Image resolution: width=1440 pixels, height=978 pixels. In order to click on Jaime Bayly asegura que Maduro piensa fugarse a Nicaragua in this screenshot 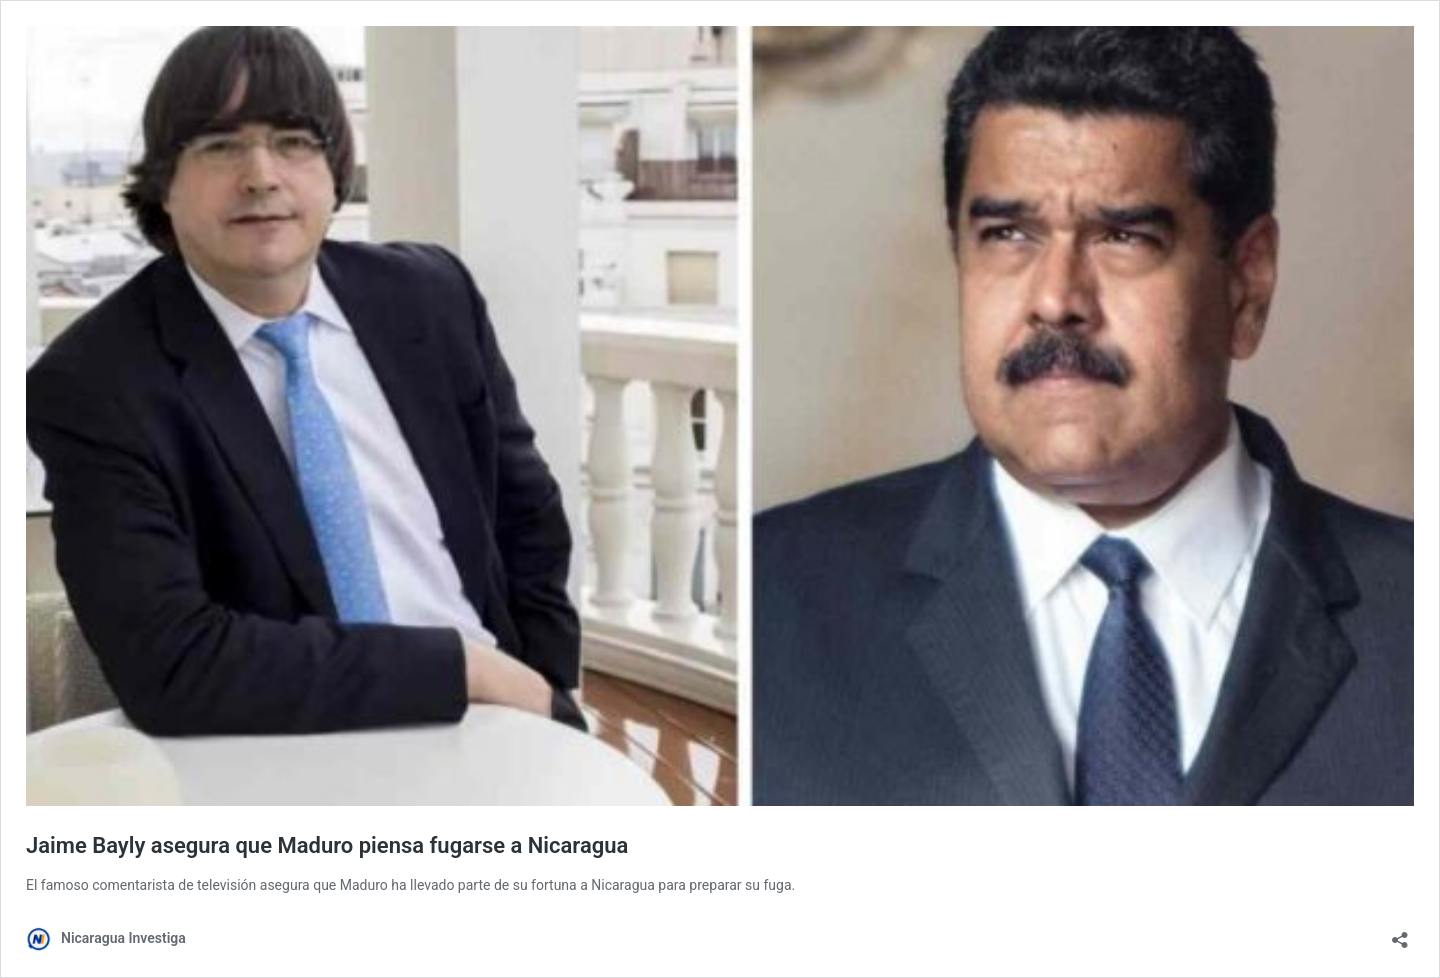, I will do `click(327, 845)`.